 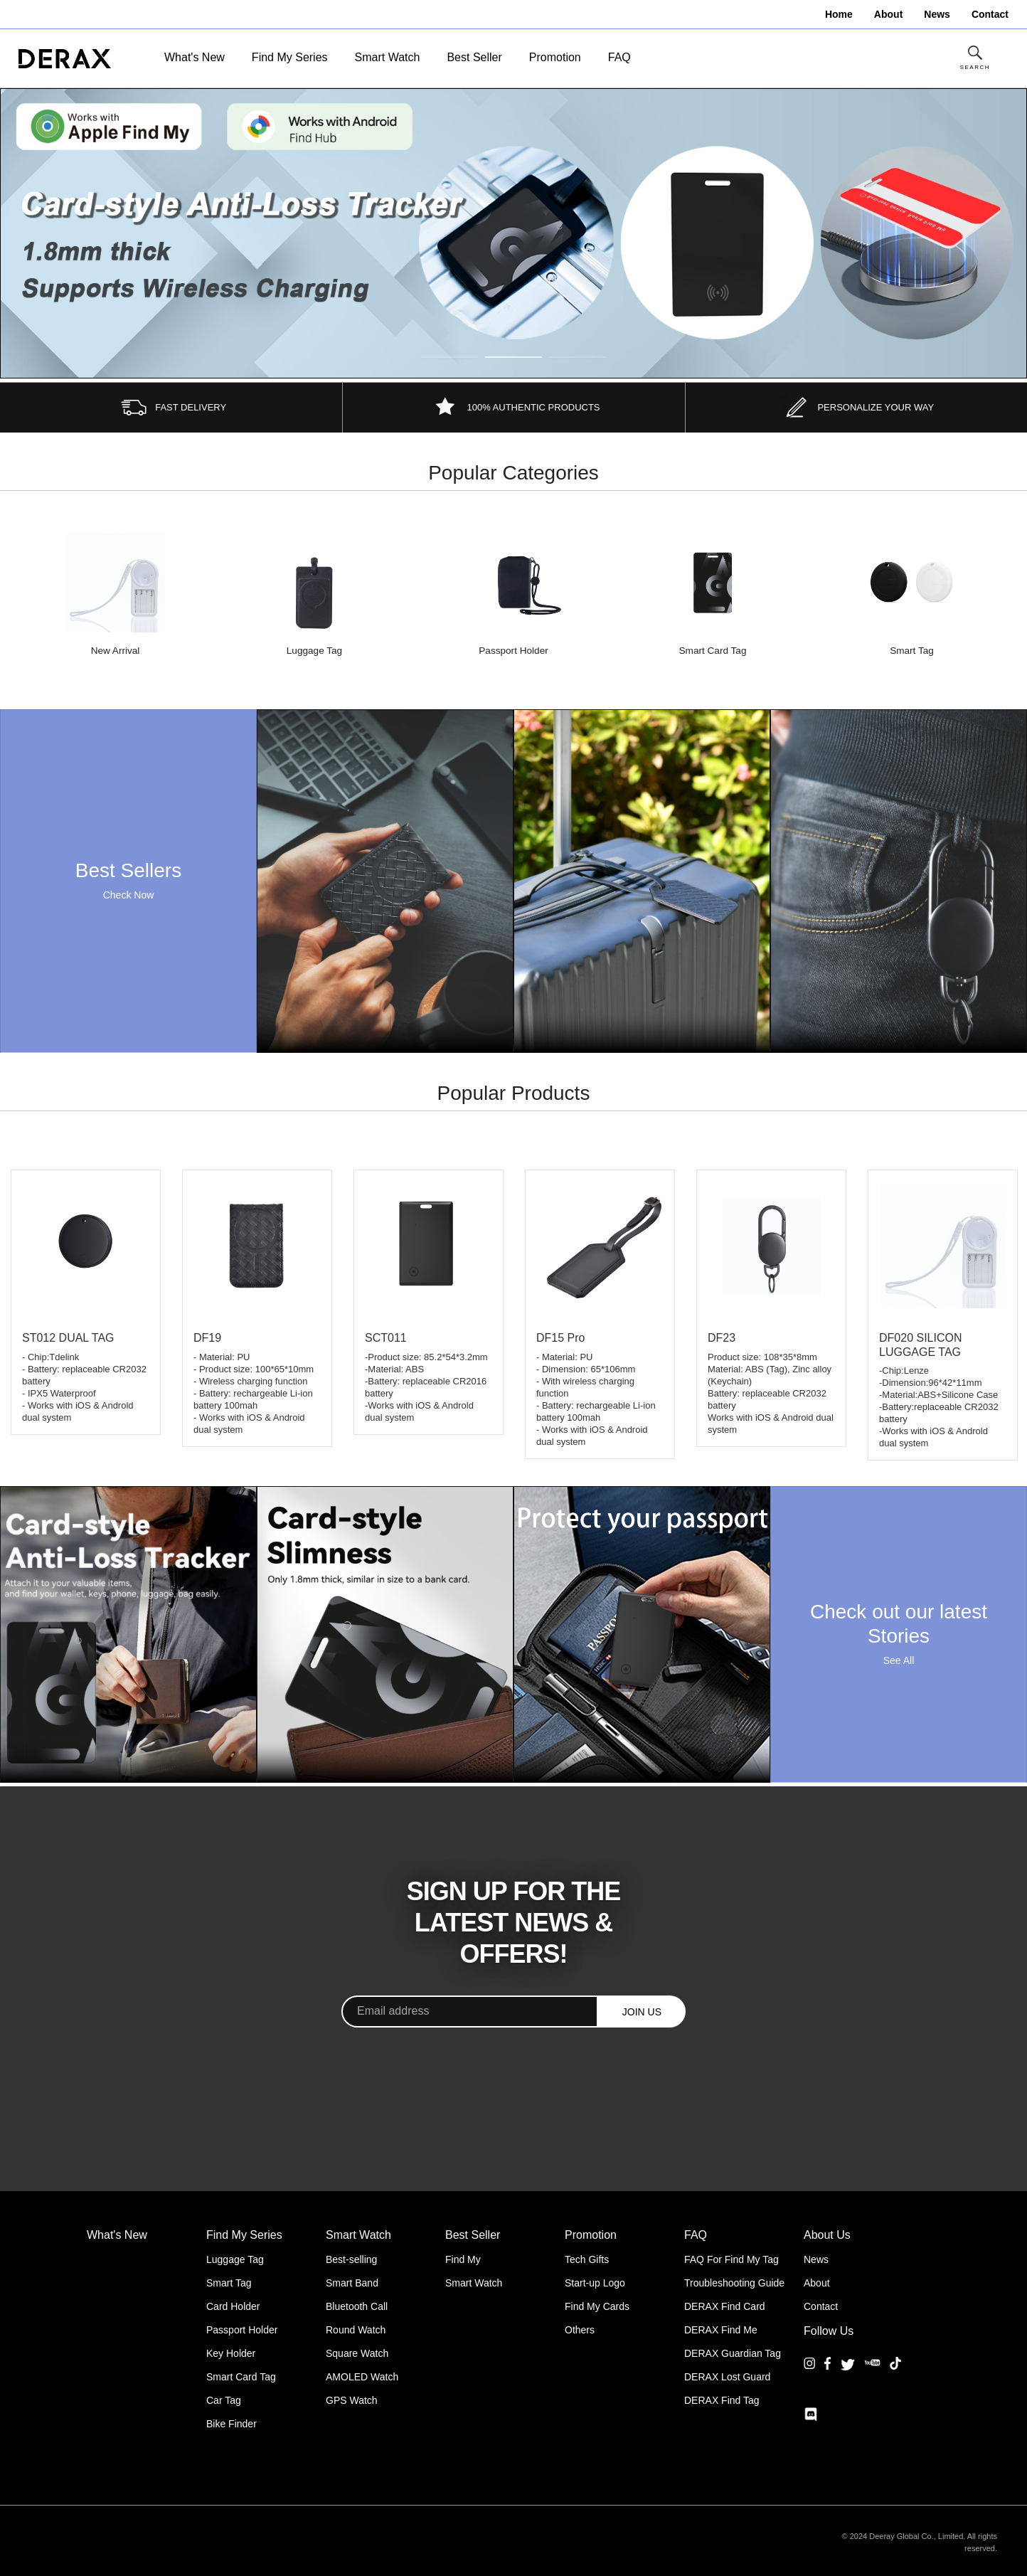 I want to click on DERAX Find Card, so click(x=724, y=2306).